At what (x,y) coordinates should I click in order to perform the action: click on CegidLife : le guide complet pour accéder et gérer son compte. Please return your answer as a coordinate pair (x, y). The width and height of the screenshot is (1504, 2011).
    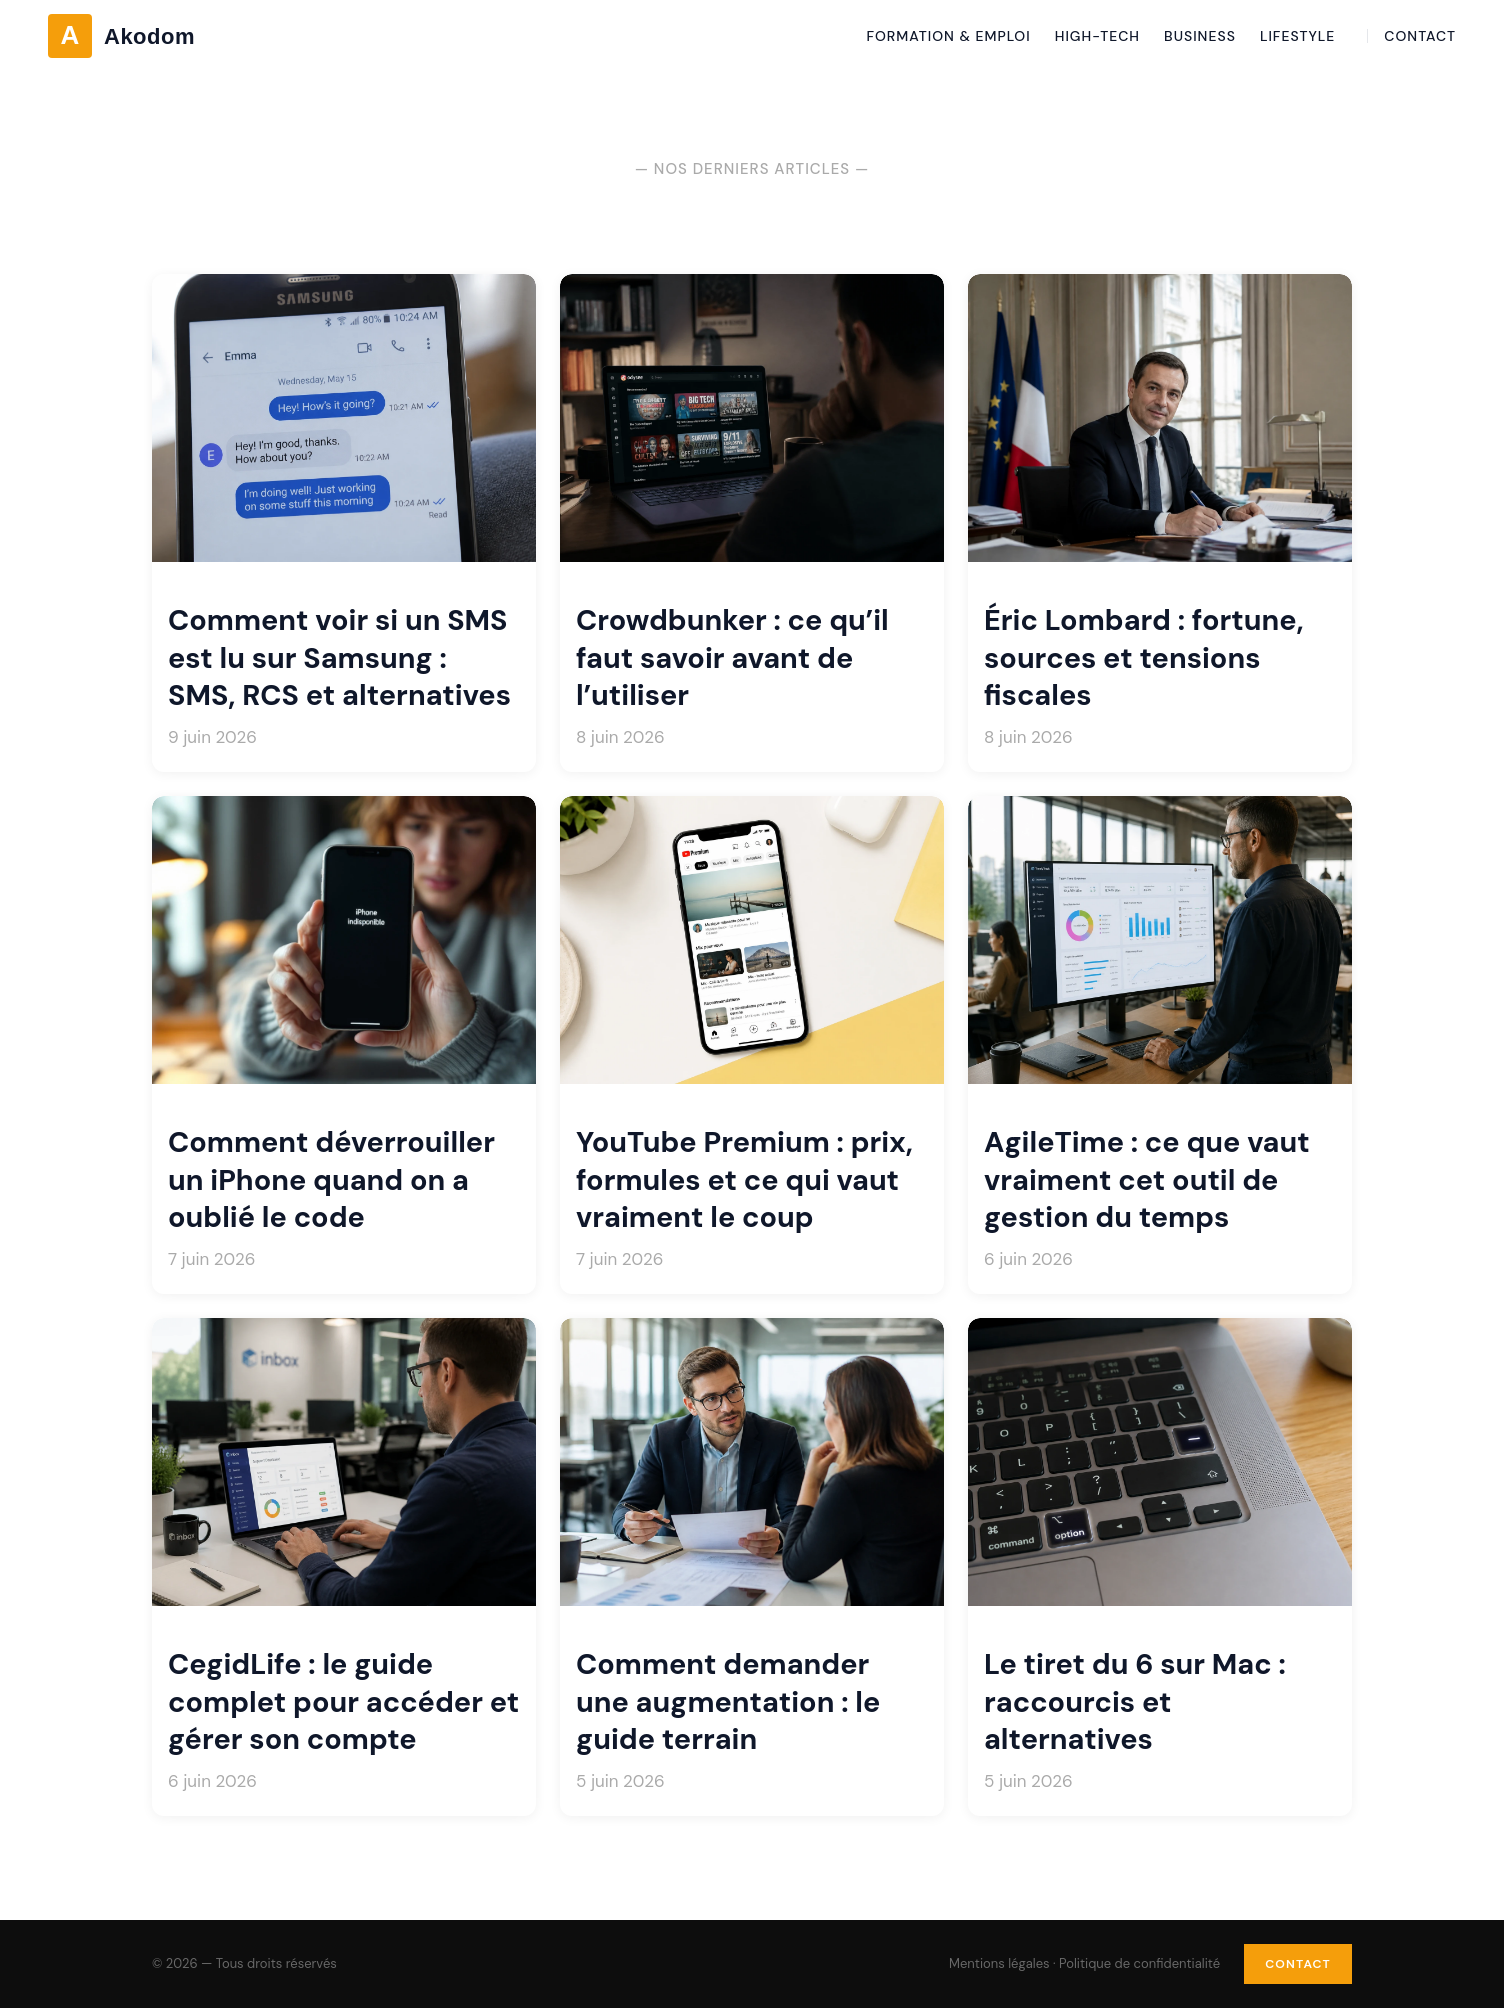
    Looking at the image, I should click on (343, 1702).